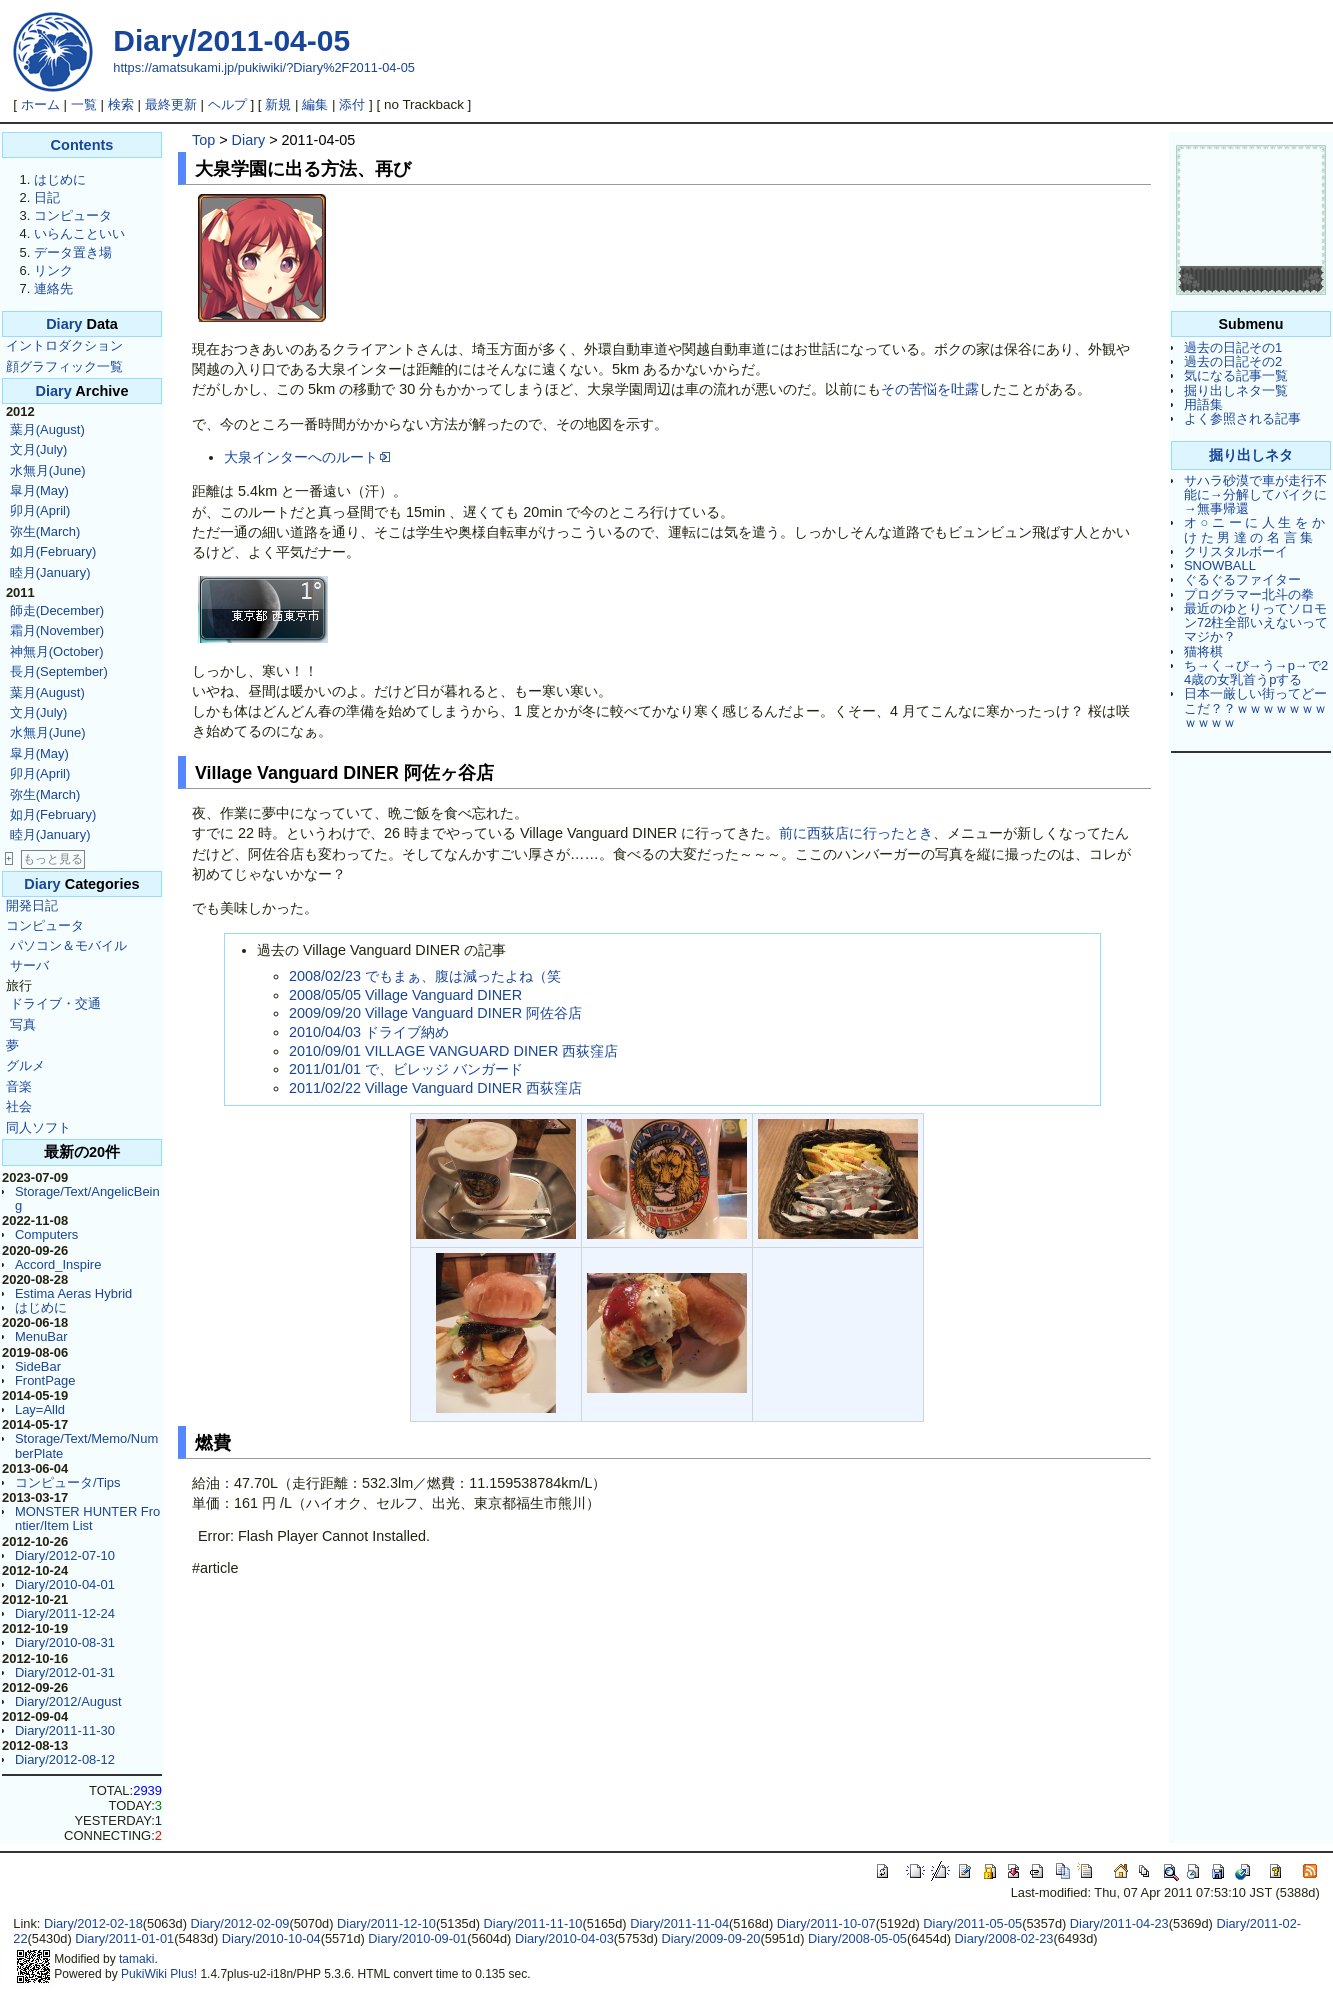  I want to click on 最近のゆとりってソロモン72柱全部いえないってマジか？, so click(1256, 623).